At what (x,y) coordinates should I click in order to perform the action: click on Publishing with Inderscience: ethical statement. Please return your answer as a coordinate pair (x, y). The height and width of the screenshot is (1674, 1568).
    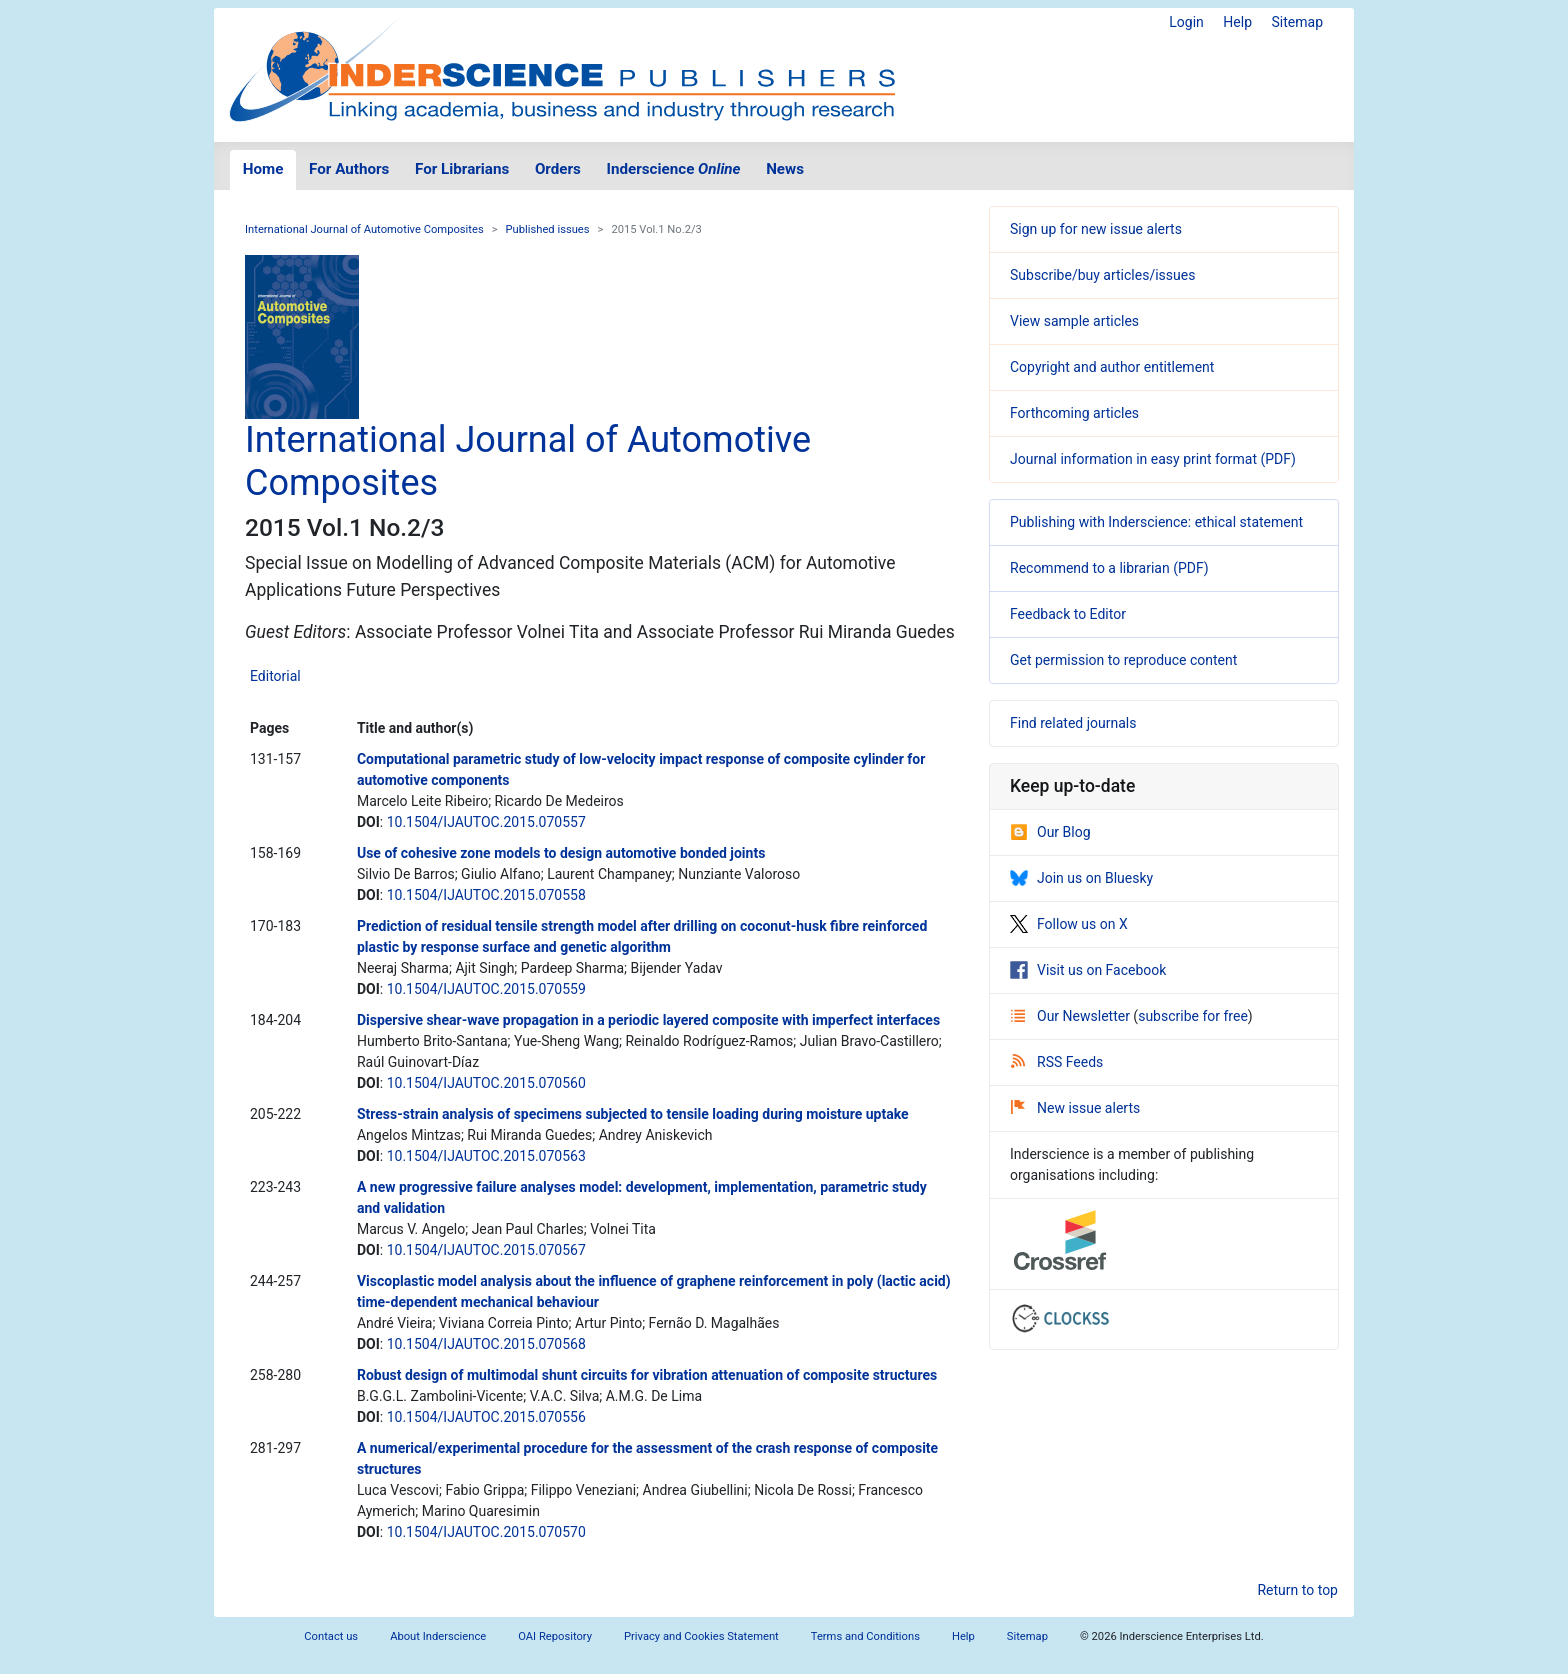
    Looking at the image, I should click on (1156, 522).